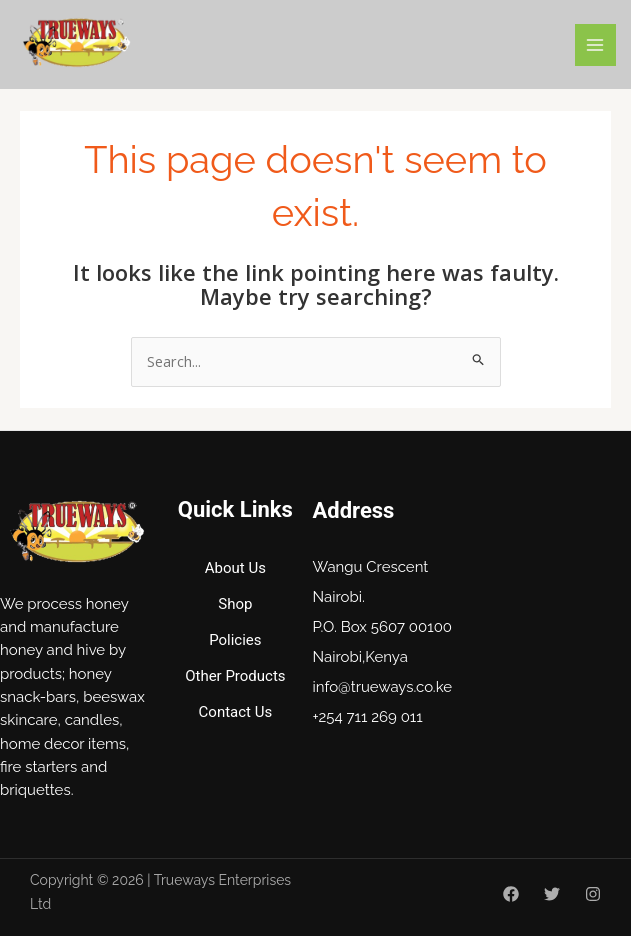 The height and width of the screenshot is (936, 631). What do you see at coordinates (235, 568) in the screenshot?
I see `About Us` at bounding box center [235, 568].